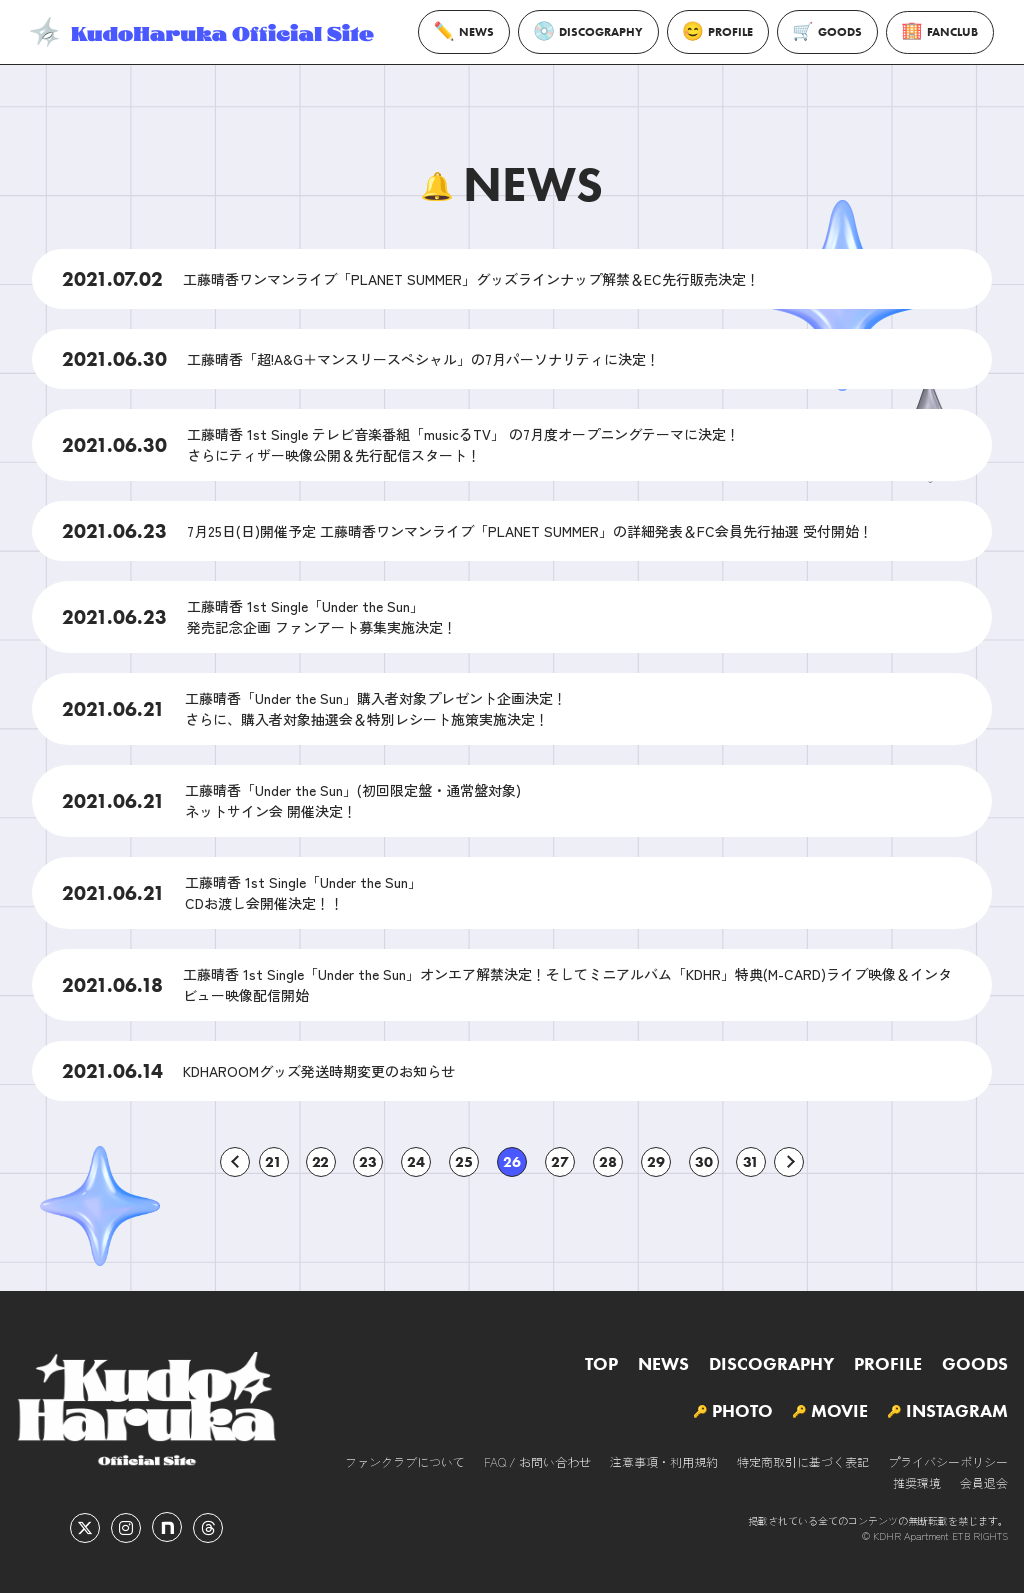 The image size is (1024, 1593). Describe the element at coordinates (405, 1461) in the screenshot. I see `ファンクラブについて` at that location.